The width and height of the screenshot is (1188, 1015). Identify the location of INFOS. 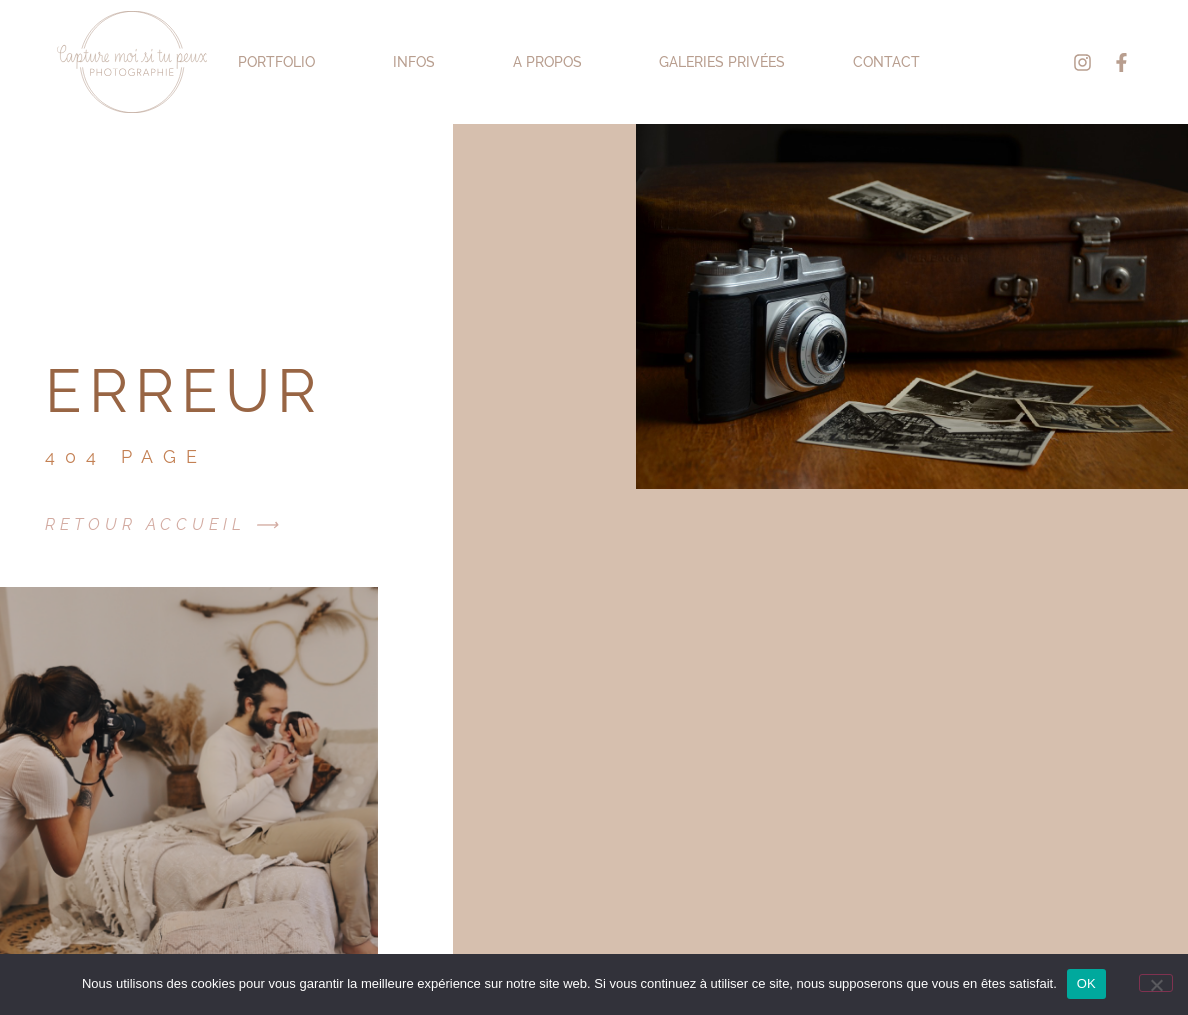
(419, 62).